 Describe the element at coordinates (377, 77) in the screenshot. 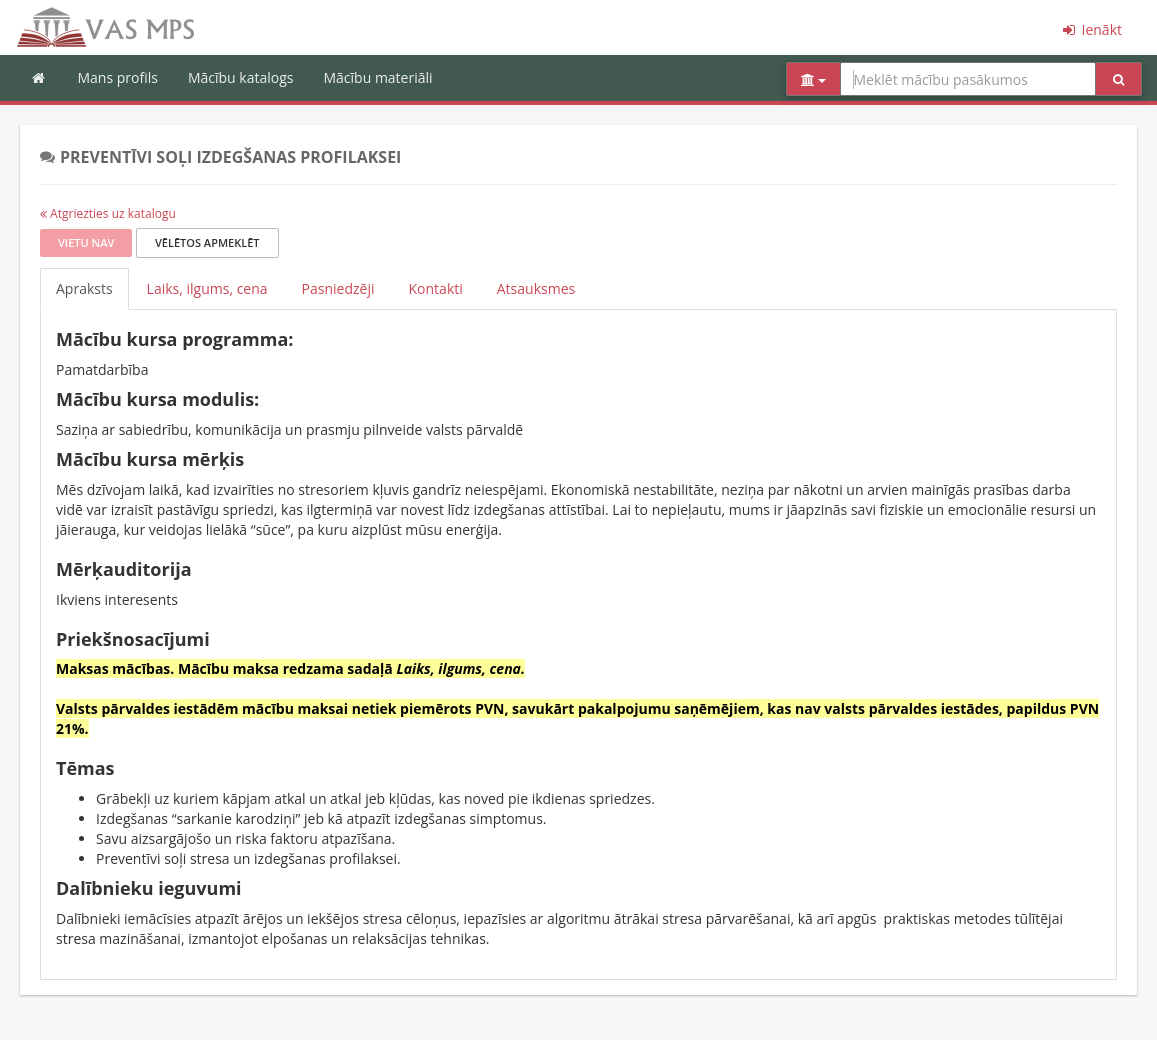

I see `Mācību materiāli` at that location.